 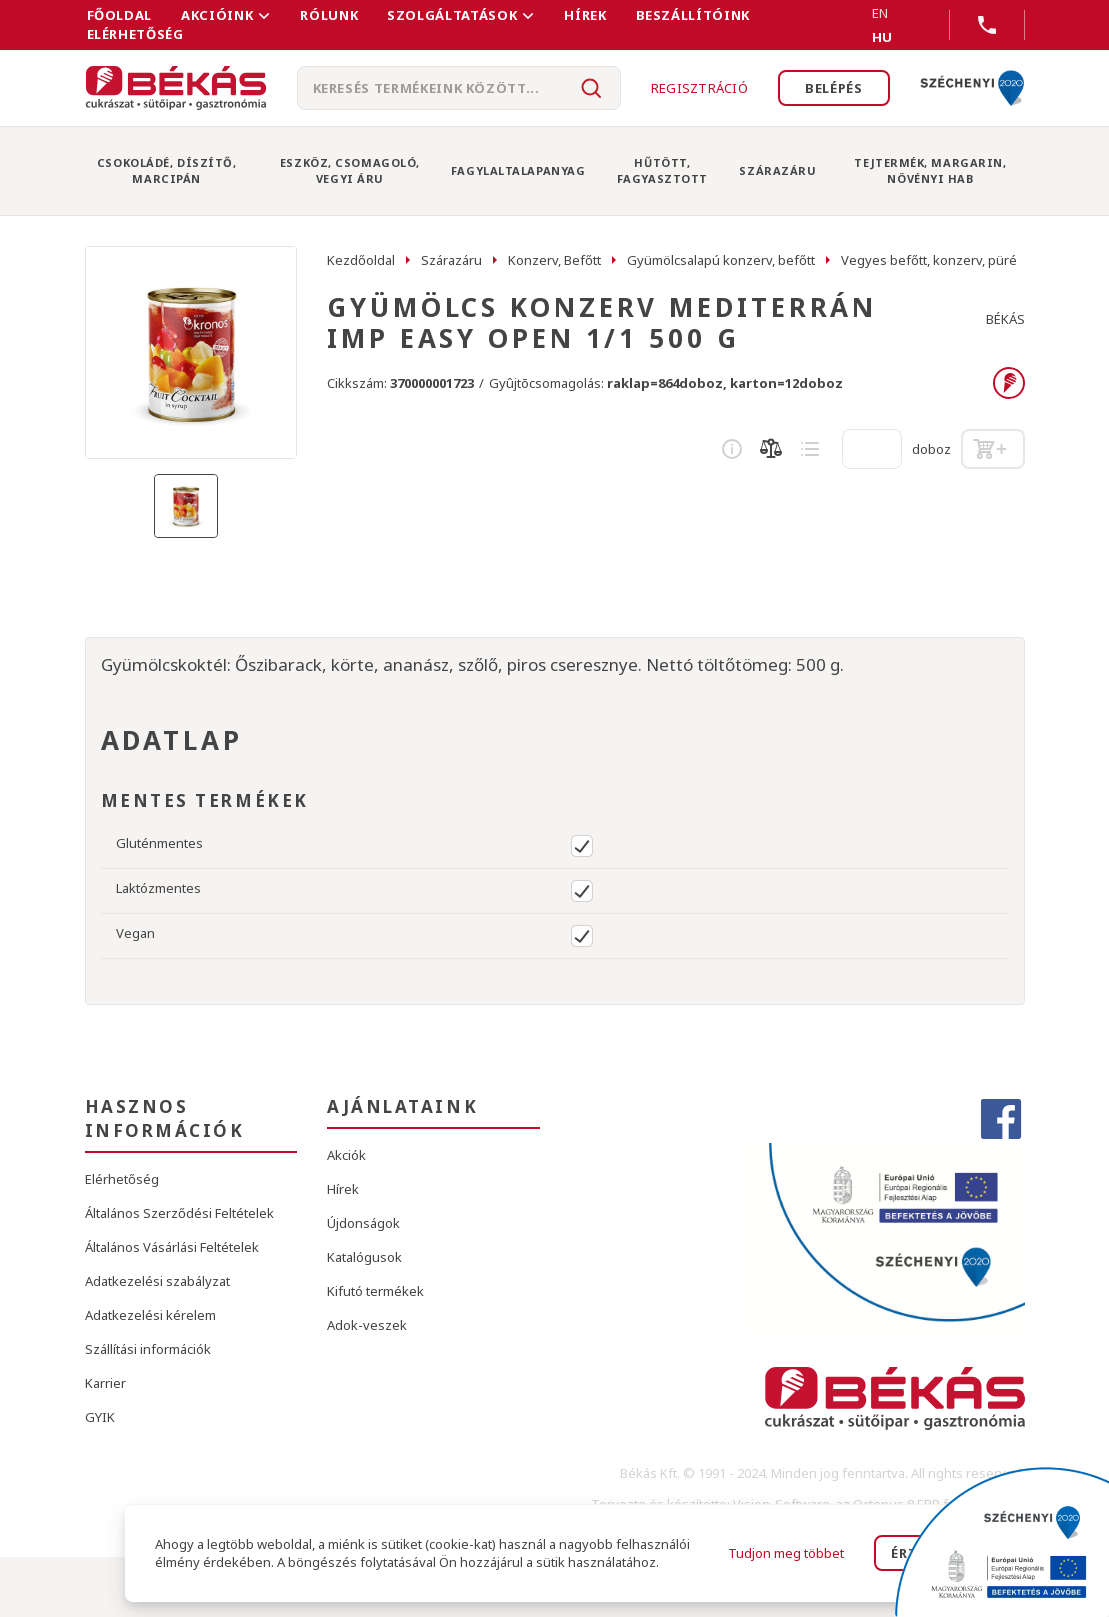 What do you see at coordinates (364, 1257) in the screenshot?
I see `Katalógusok` at bounding box center [364, 1257].